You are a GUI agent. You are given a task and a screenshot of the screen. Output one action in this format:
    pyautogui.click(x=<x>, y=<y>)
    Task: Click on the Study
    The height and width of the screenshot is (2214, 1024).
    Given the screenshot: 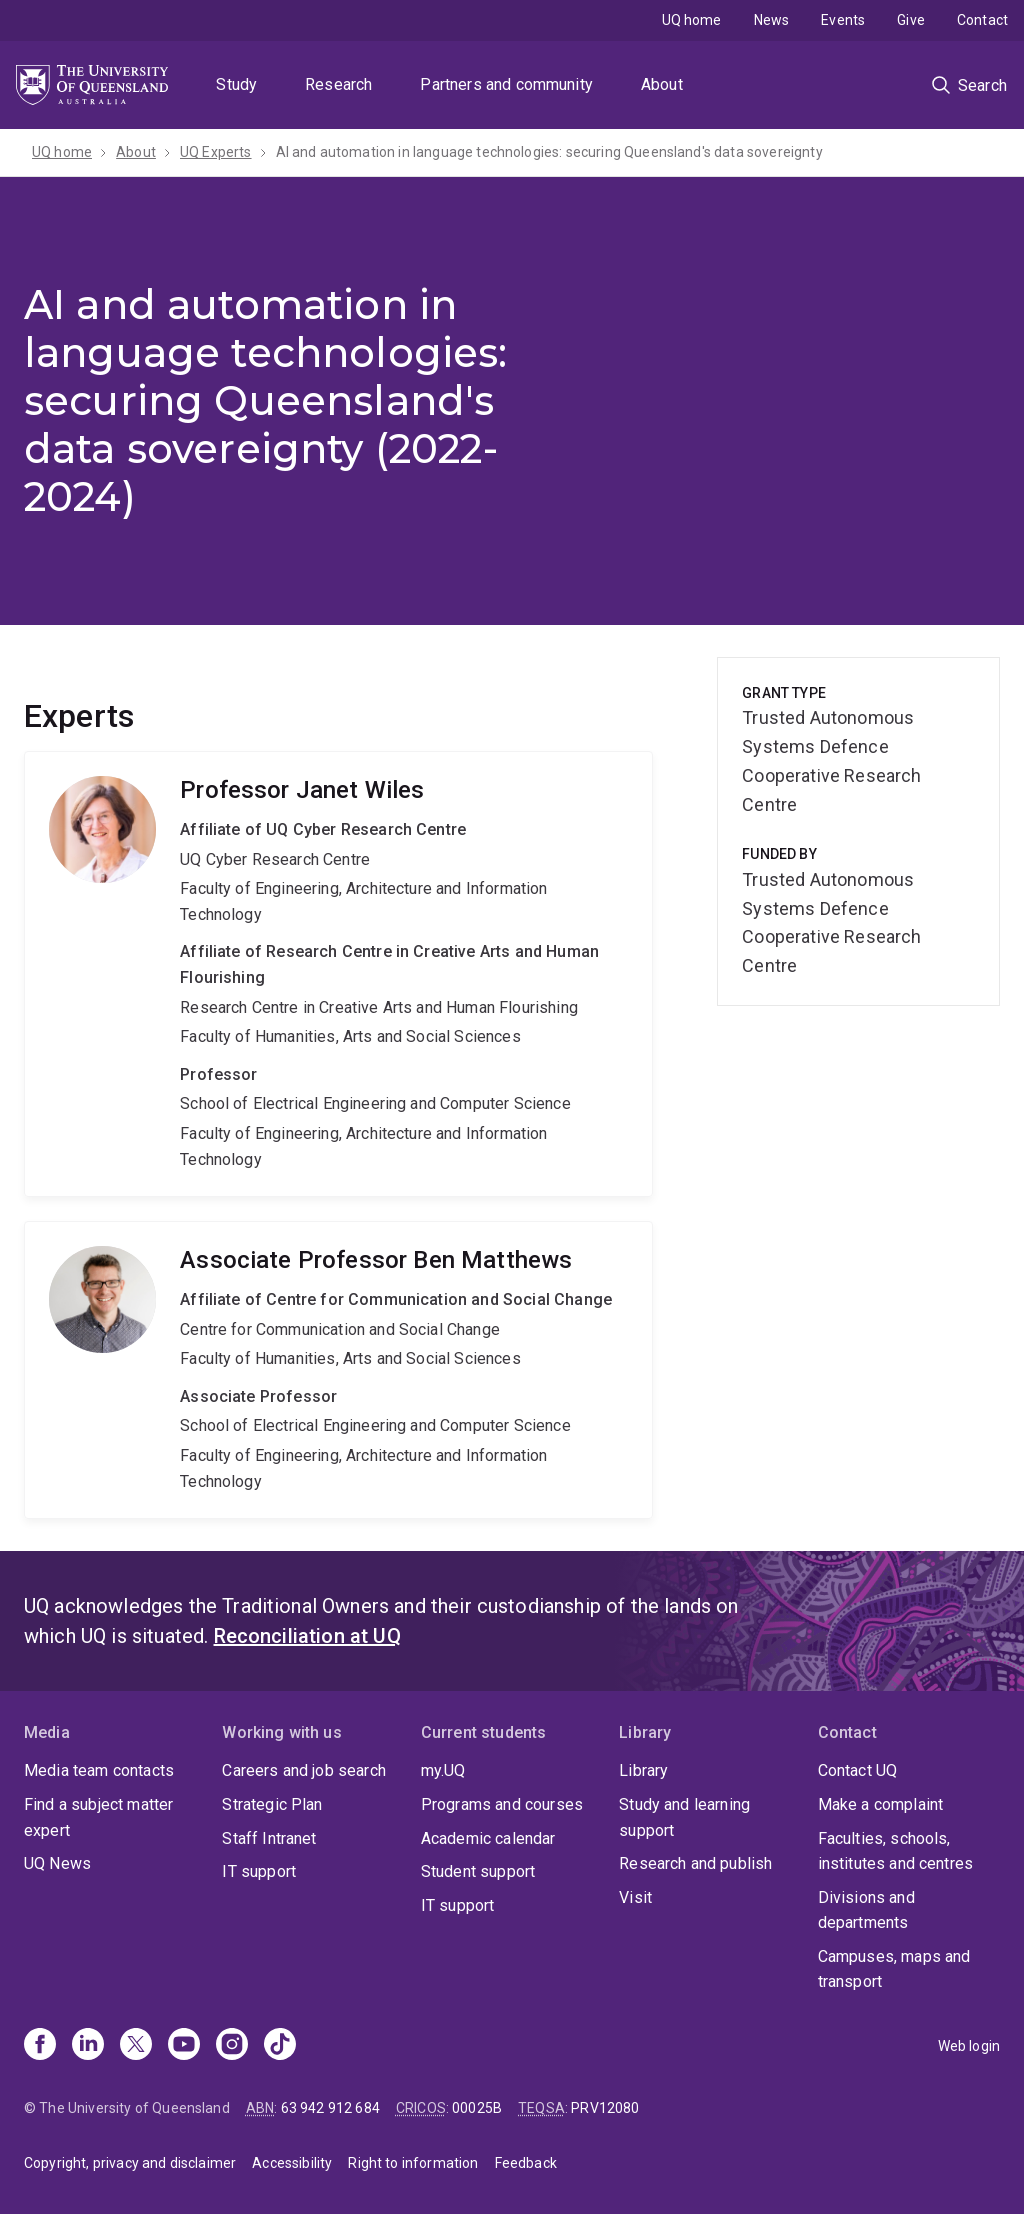 What is the action you would take?
    pyautogui.click(x=236, y=84)
    